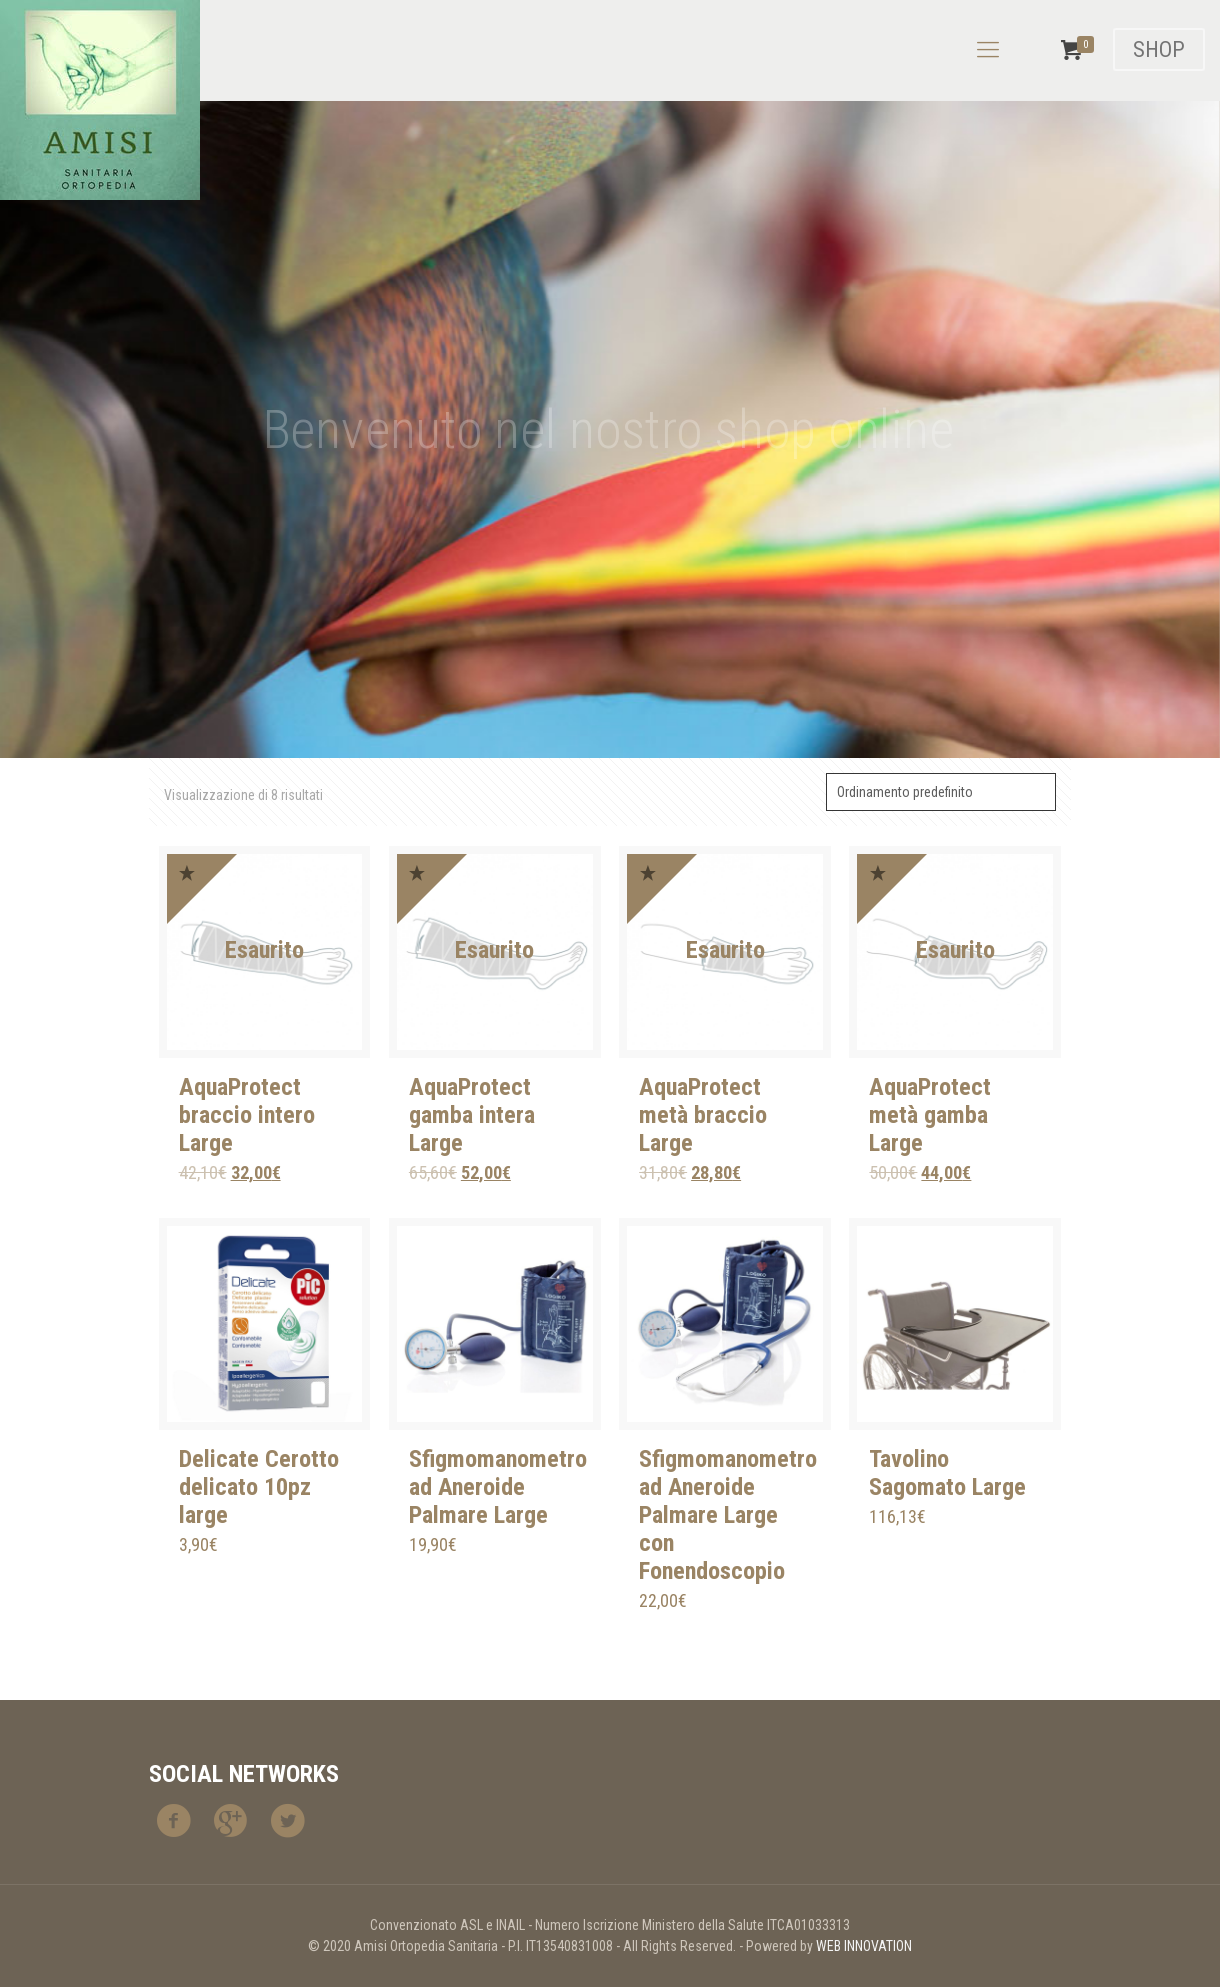 Image resolution: width=1220 pixels, height=1987 pixels. I want to click on Tavolino Sagomato Large, so click(947, 1473).